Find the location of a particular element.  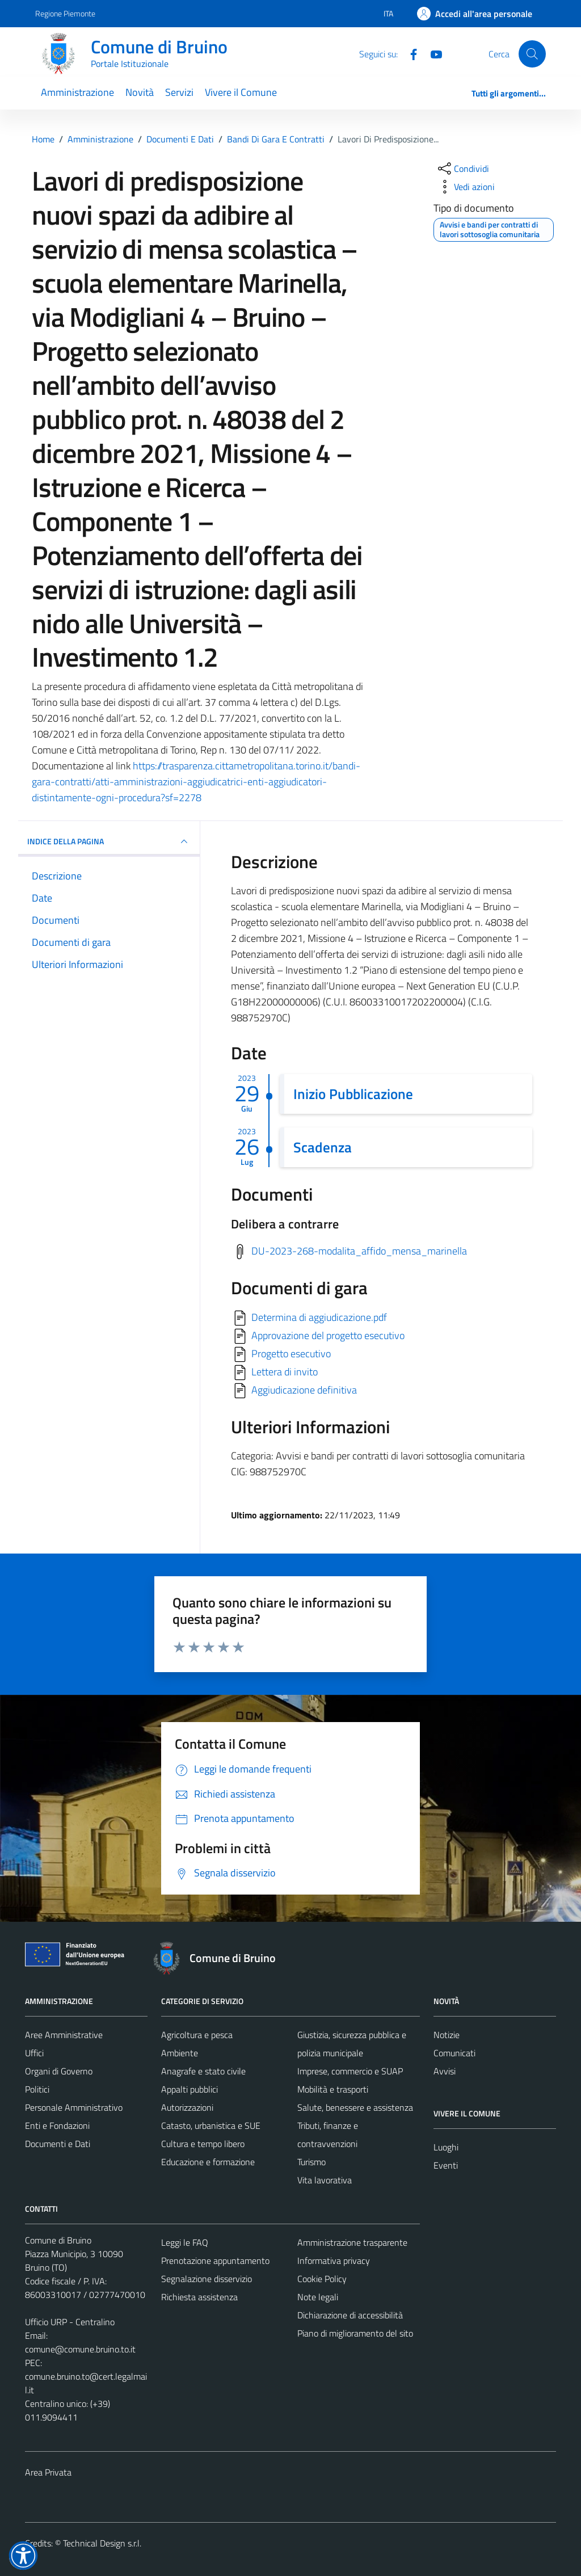

Servizi is located at coordinates (179, 92).